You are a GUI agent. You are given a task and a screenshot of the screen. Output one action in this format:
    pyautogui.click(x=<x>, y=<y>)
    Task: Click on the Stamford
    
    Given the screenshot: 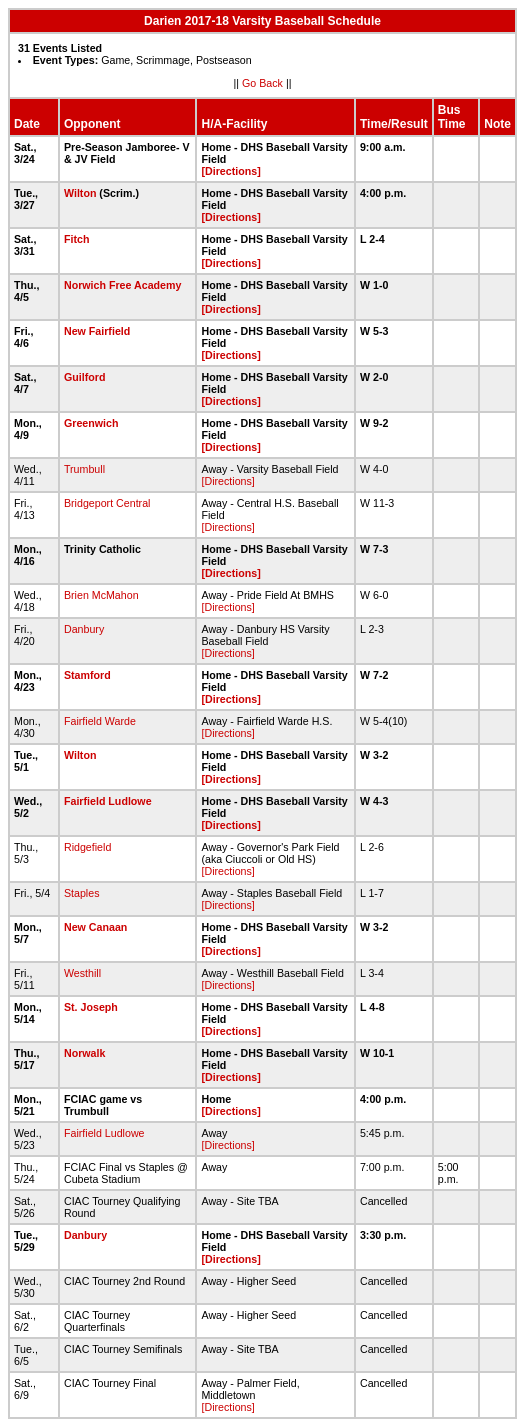 What is the action you would take?
    pyautogui.click(x=87, y=675)
    